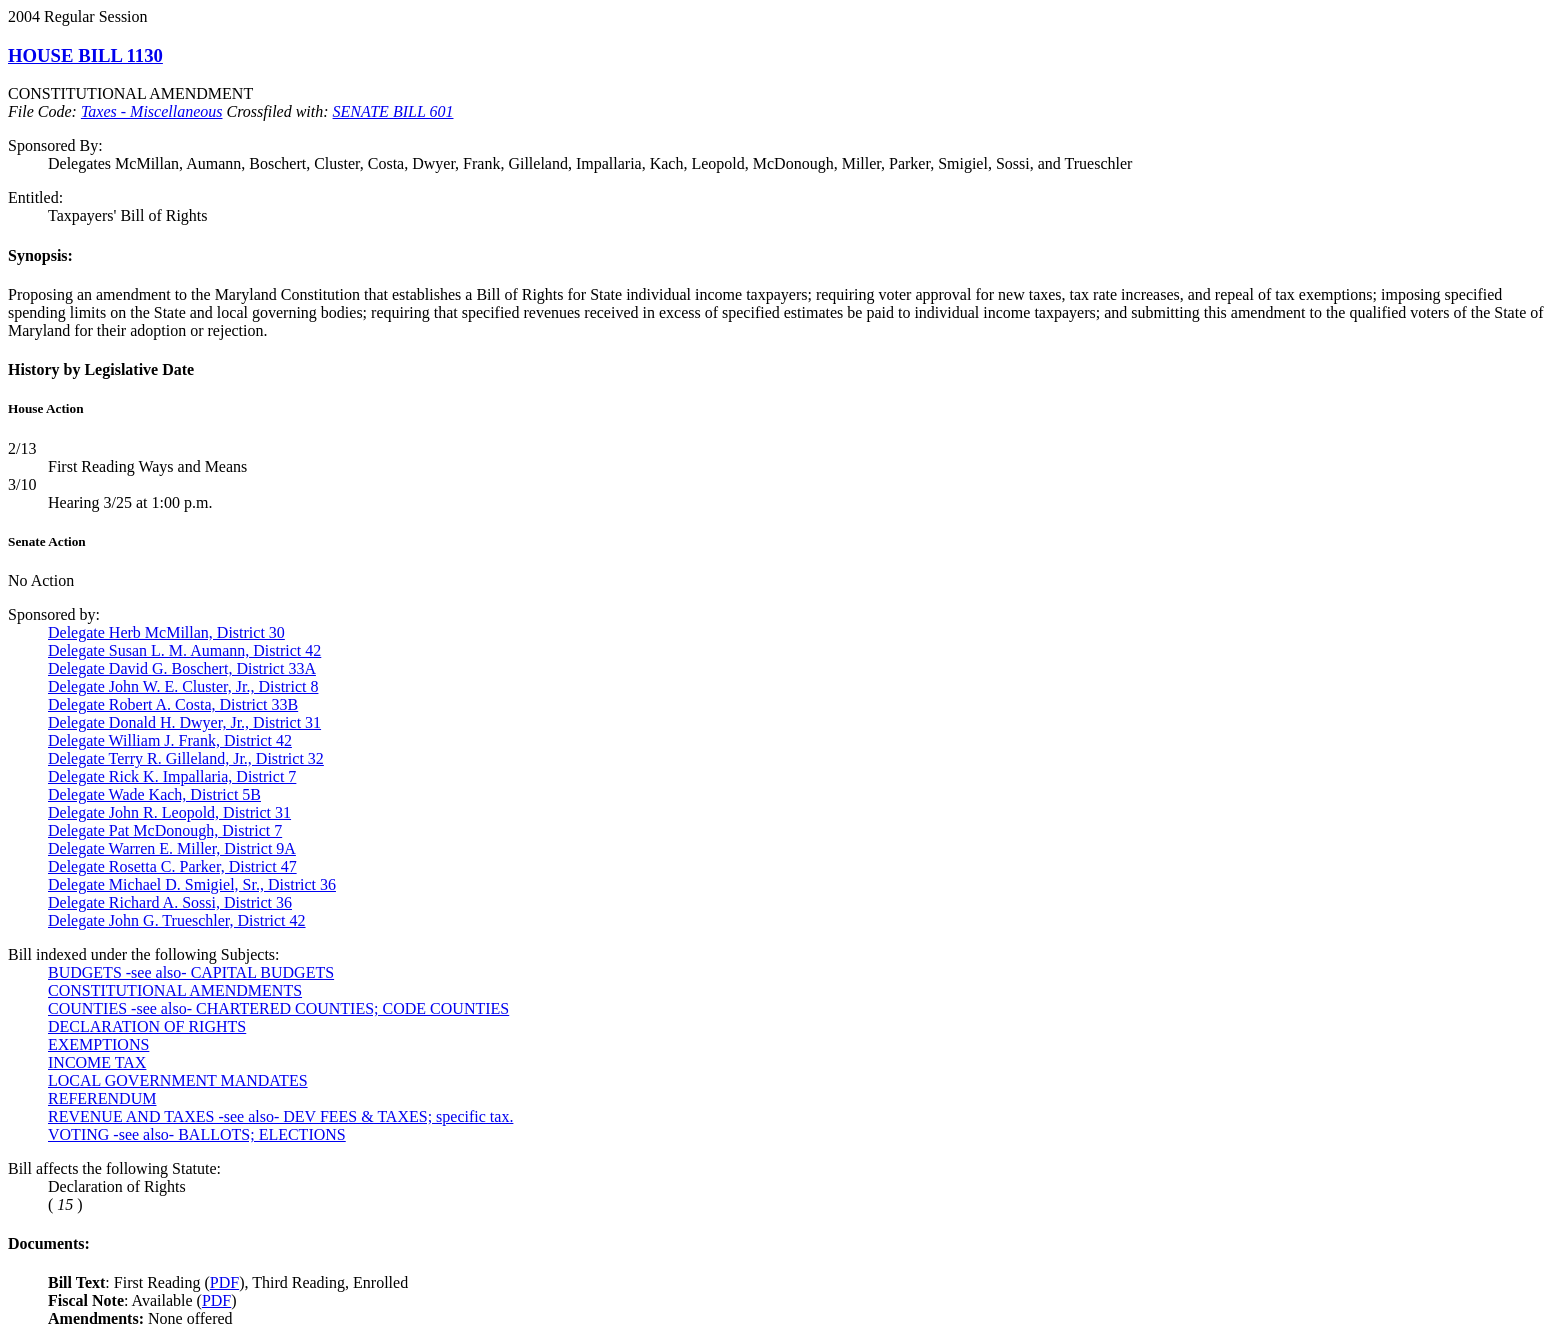 Image resolution: width=1568 pixels, height=1344 pixels. Describe the element at coordinates (186, 758) in the screenshot. I see `Delegate Terry R. Gilleland, Jr., District 32` at that location.